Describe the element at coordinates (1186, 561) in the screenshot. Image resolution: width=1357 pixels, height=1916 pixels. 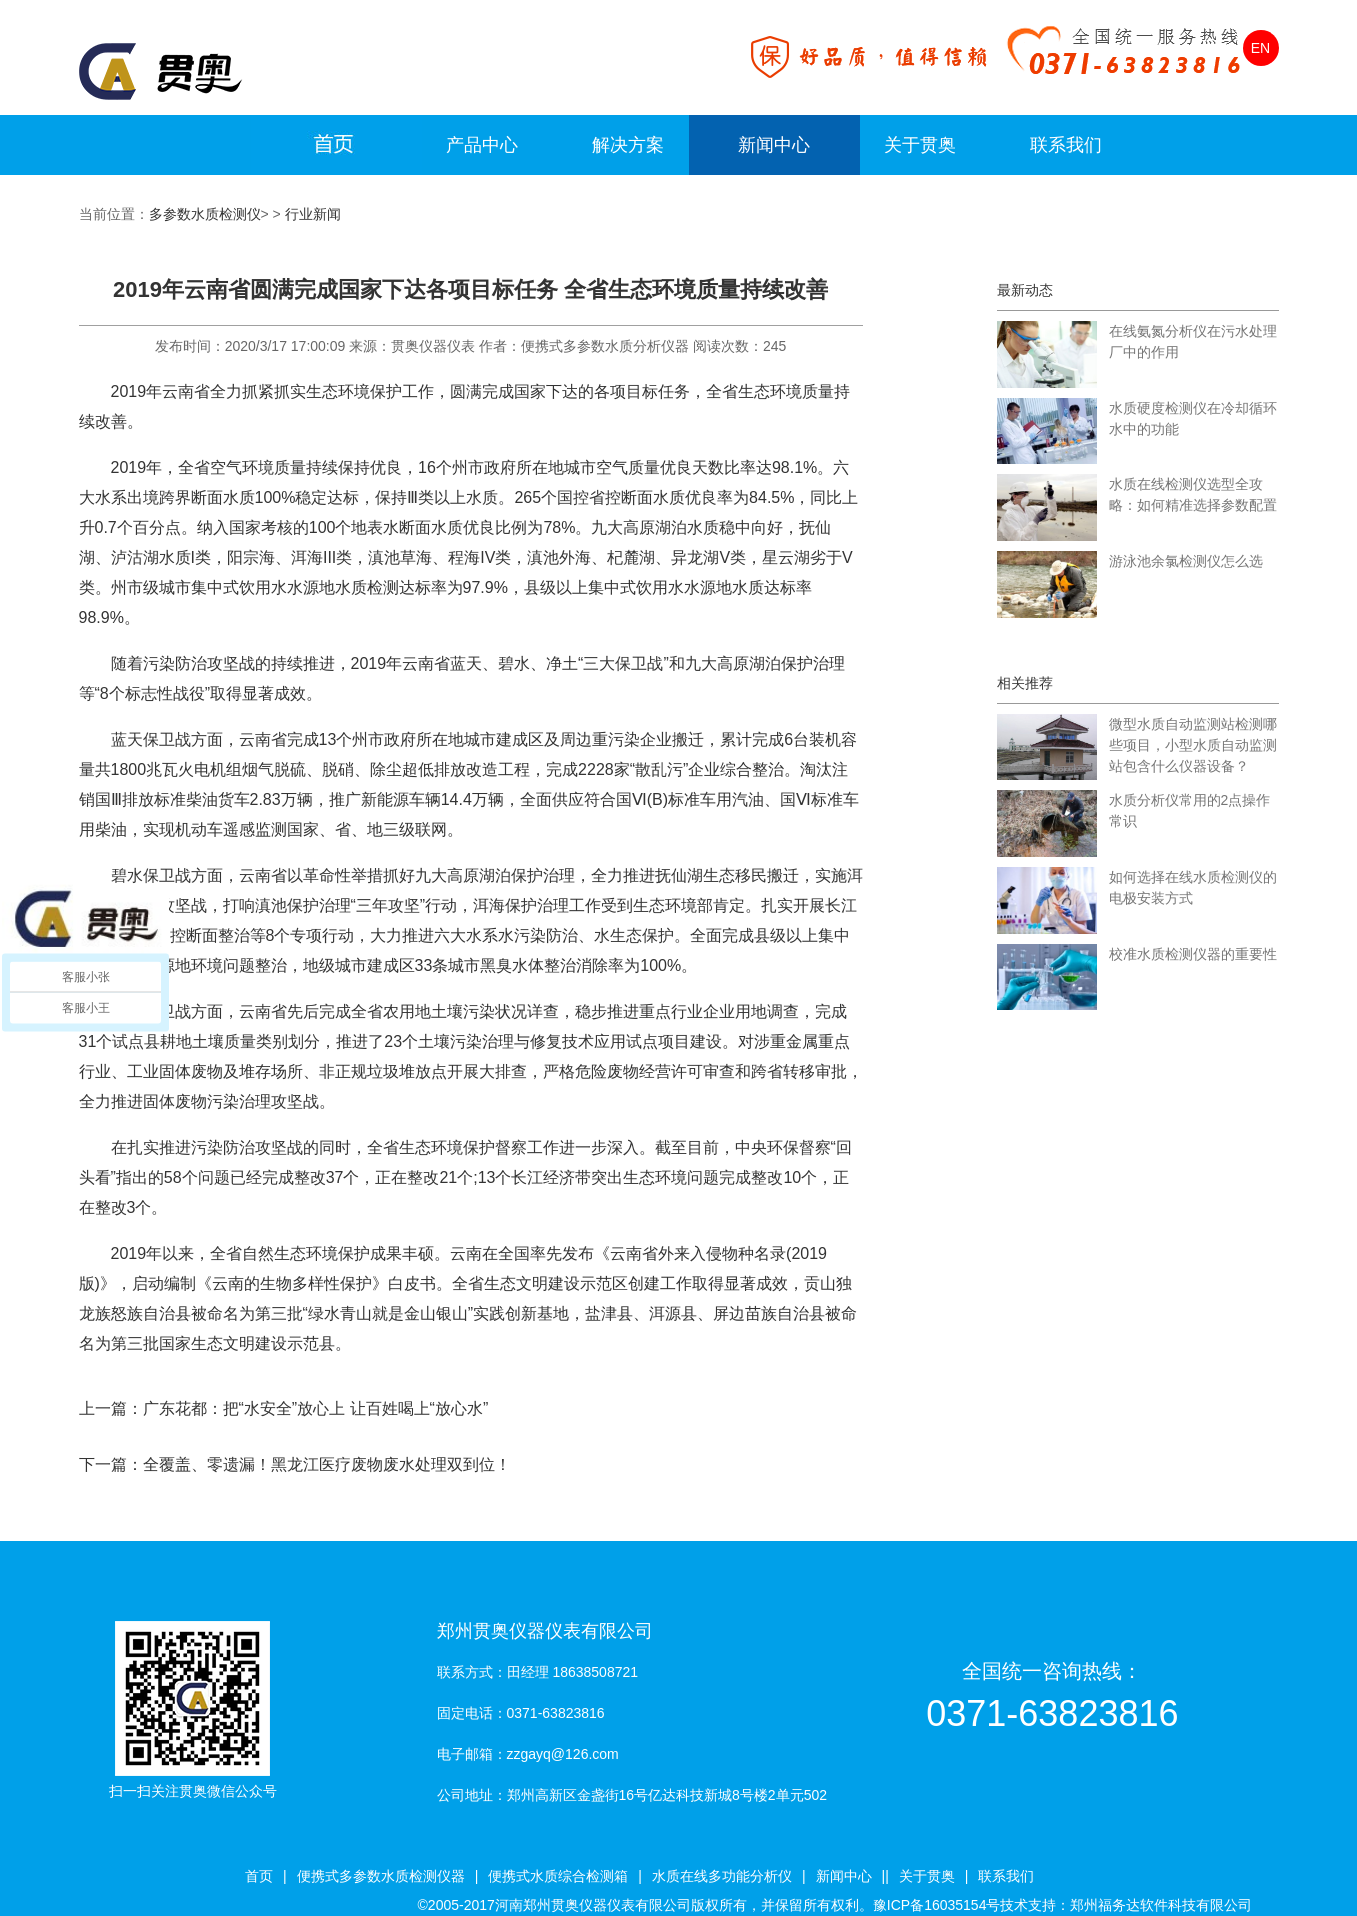
I see `游泳池余氯检测仪怎么选` at that location.